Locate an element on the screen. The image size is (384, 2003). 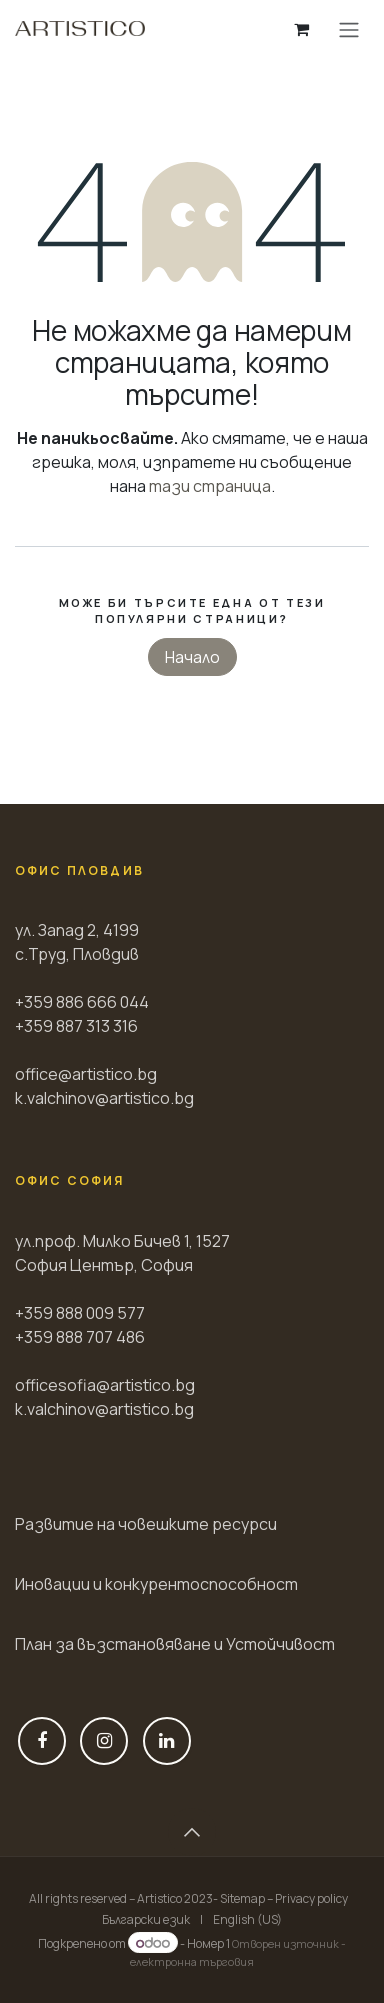
[Количка за електронна търговия] is located at coordinates (301, 29).